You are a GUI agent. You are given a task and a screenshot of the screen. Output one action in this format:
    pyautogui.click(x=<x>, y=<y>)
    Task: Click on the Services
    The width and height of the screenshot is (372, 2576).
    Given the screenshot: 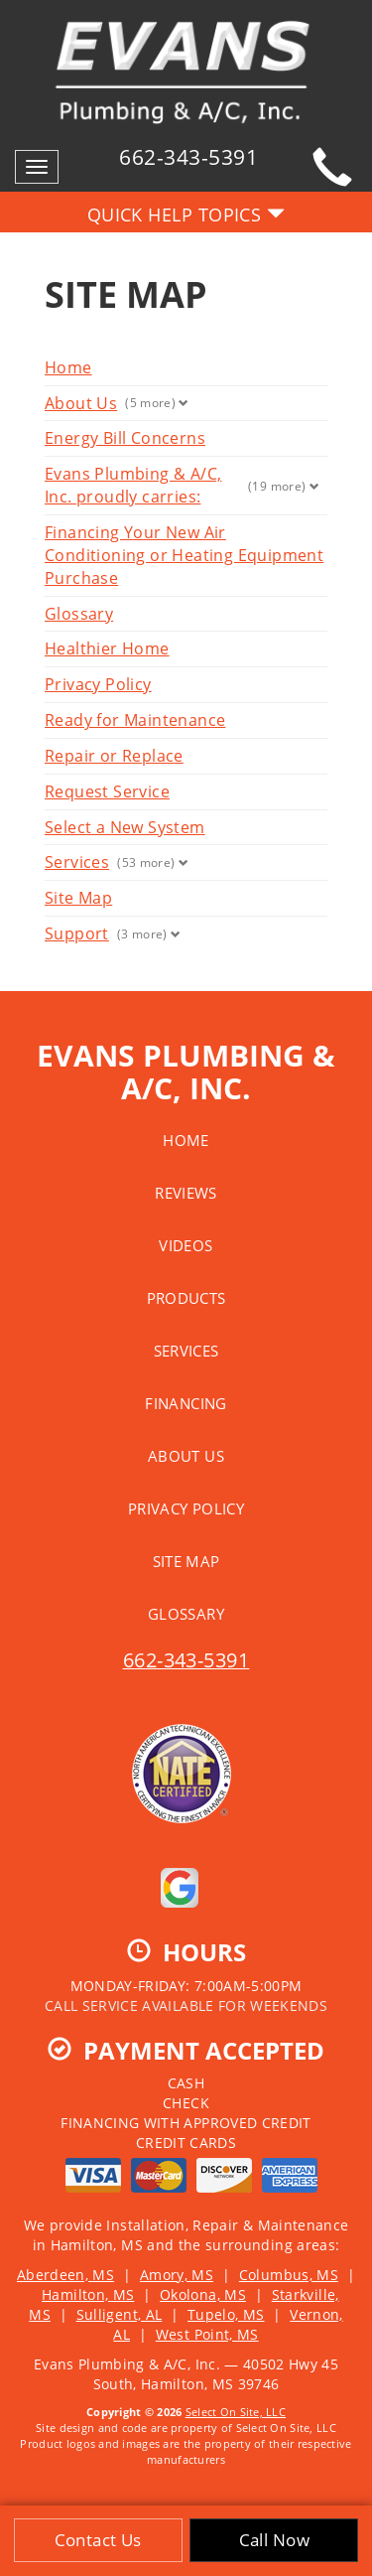 What is the action you would take?
    pyautogui.click(x=77, y=862)
    